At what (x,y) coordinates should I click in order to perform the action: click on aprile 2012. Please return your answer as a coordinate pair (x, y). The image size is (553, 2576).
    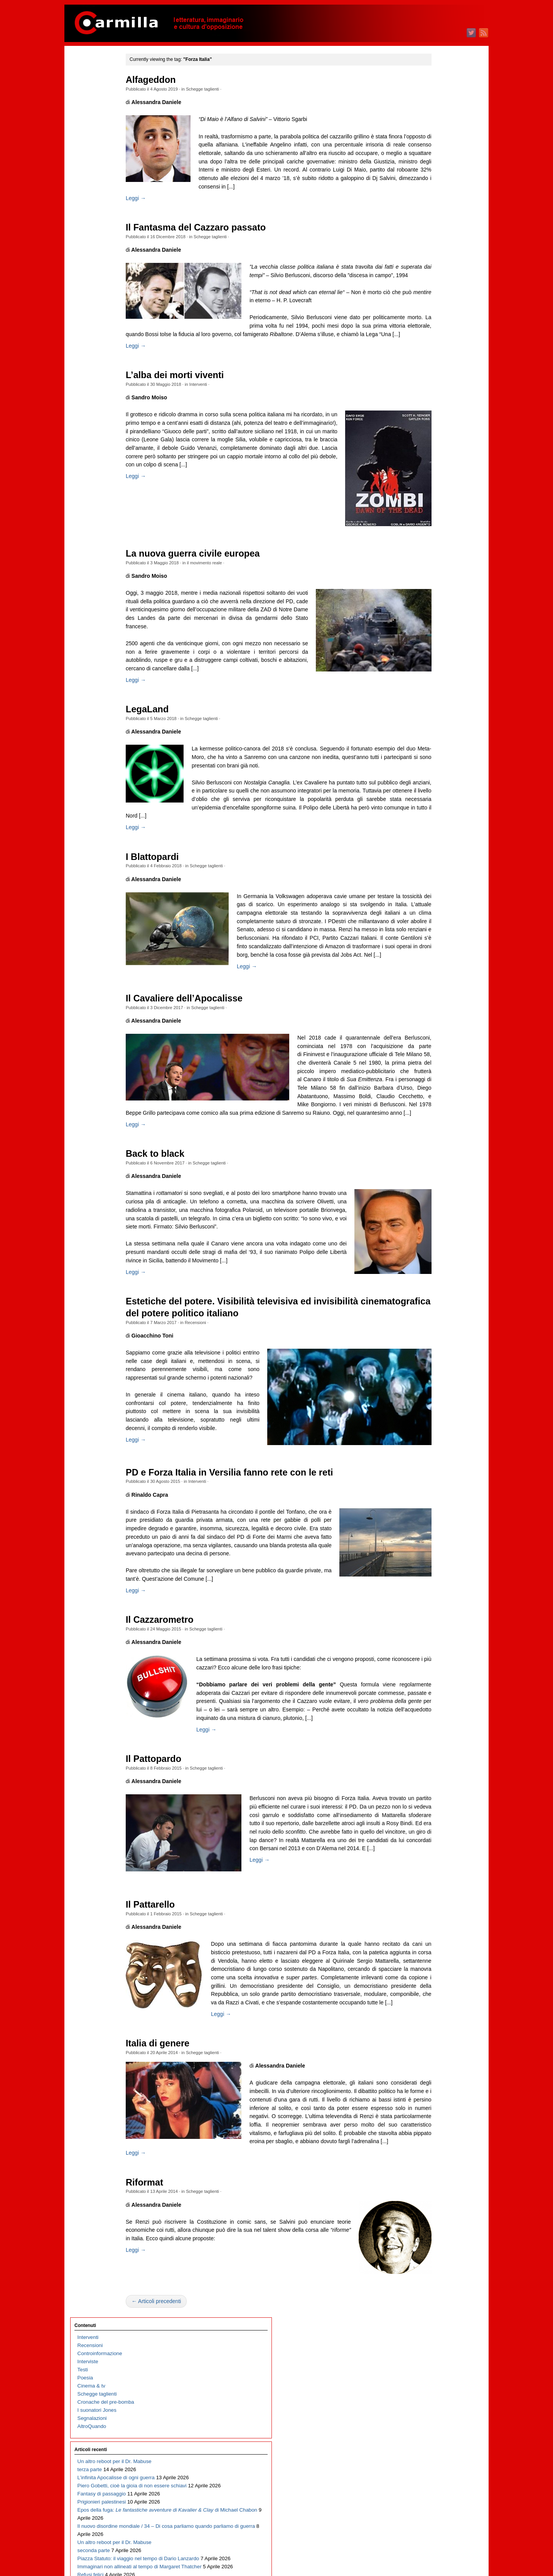
    Looking at the image, I should click on (427, 1510).